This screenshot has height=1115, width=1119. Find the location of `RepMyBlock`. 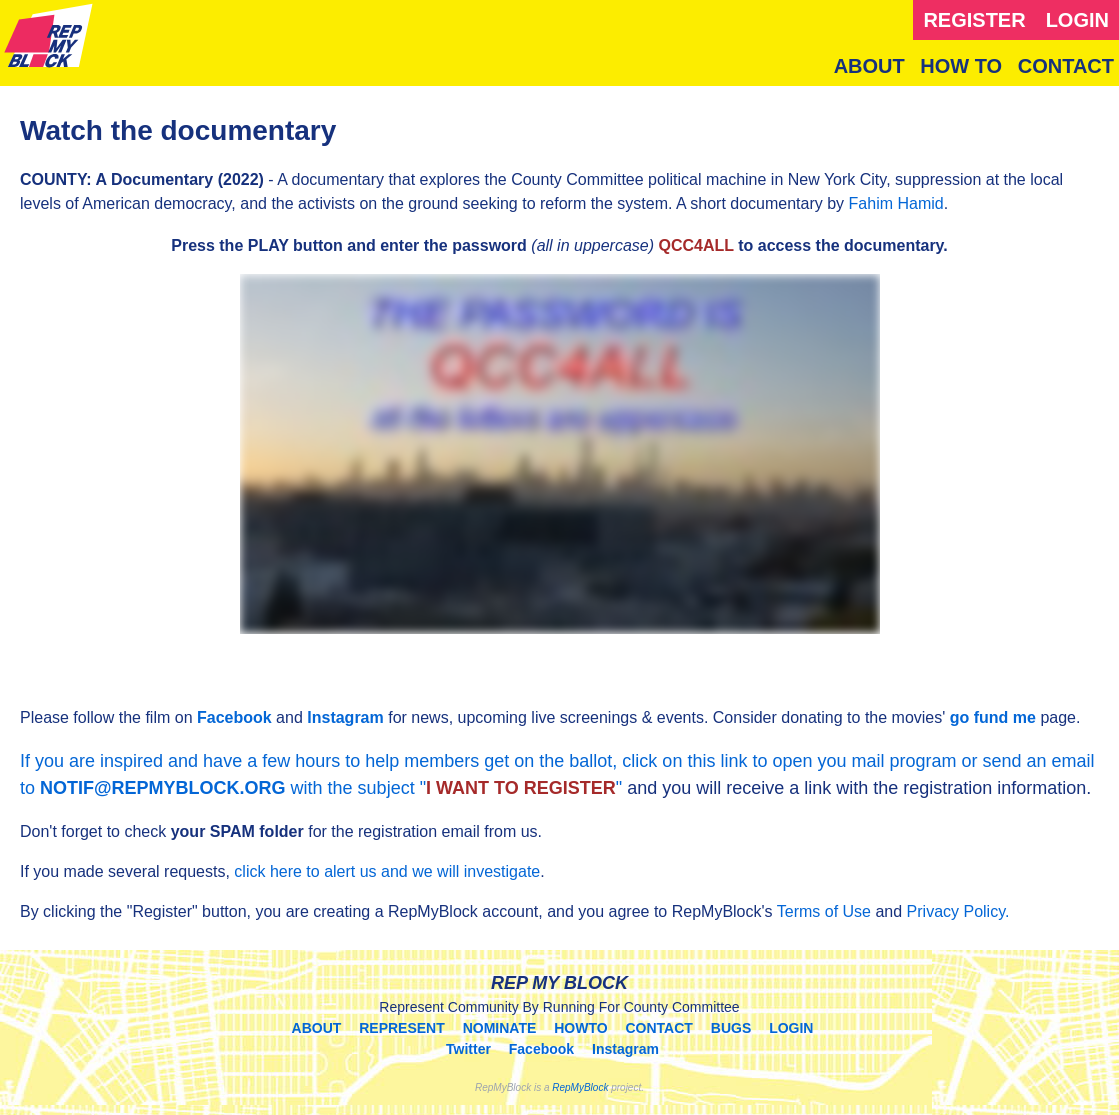

RepMyBlock is located at coordinates (580, 1087).